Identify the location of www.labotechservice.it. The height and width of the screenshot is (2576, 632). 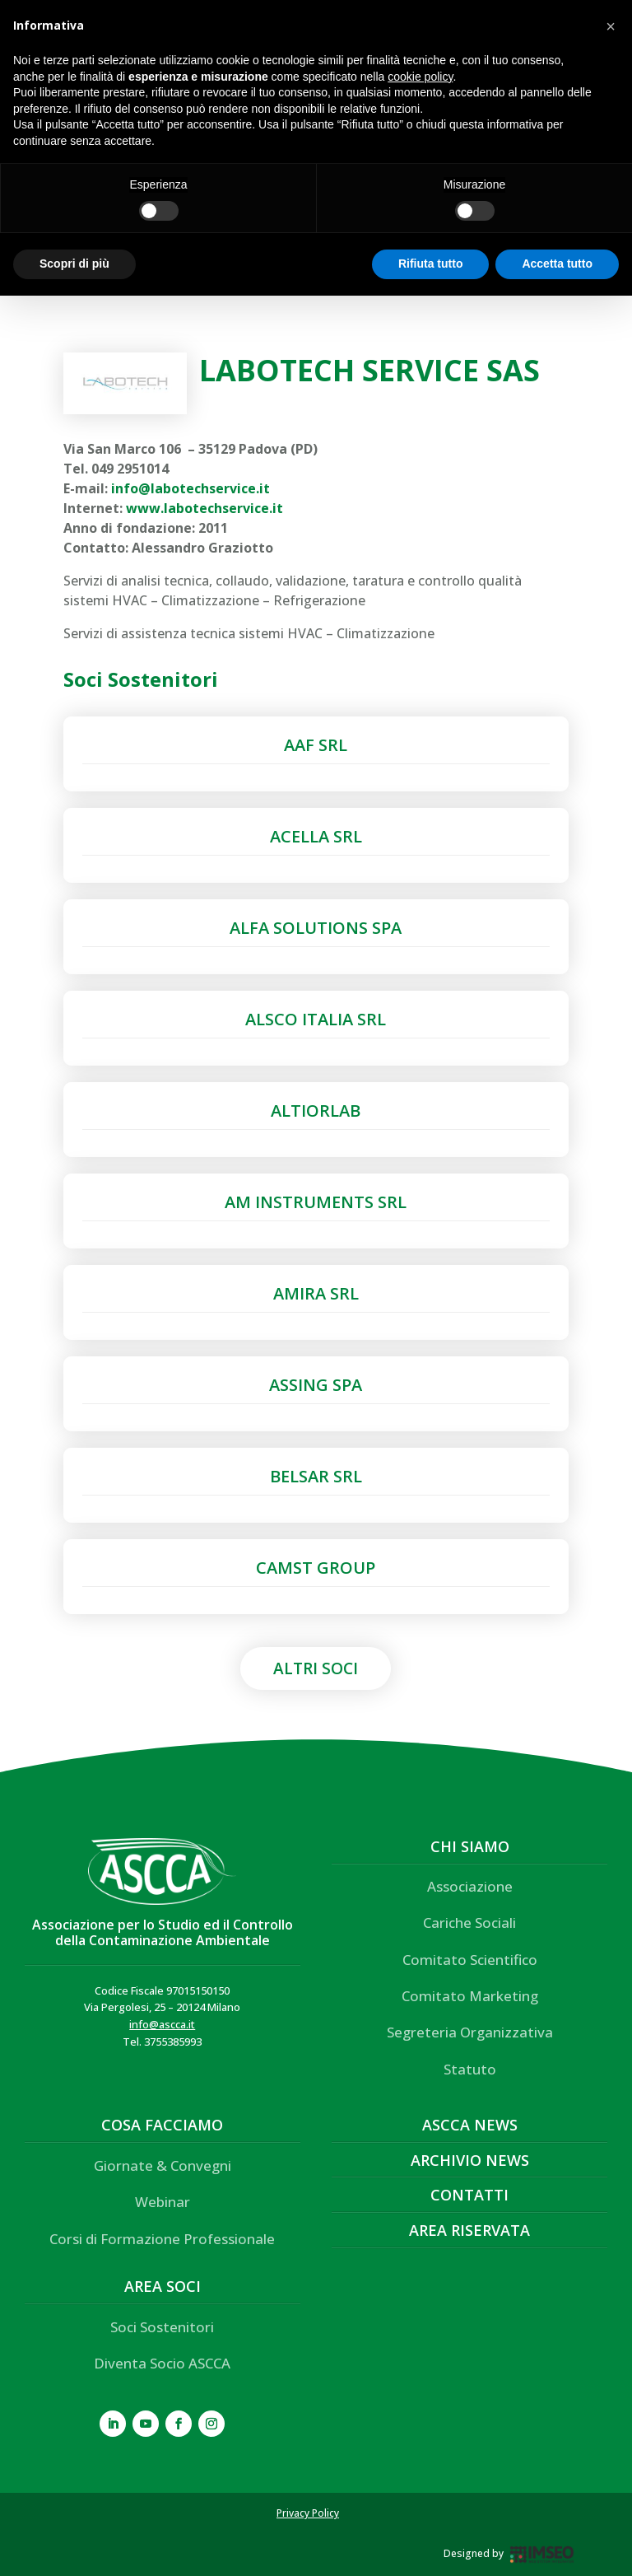
(204, 508).